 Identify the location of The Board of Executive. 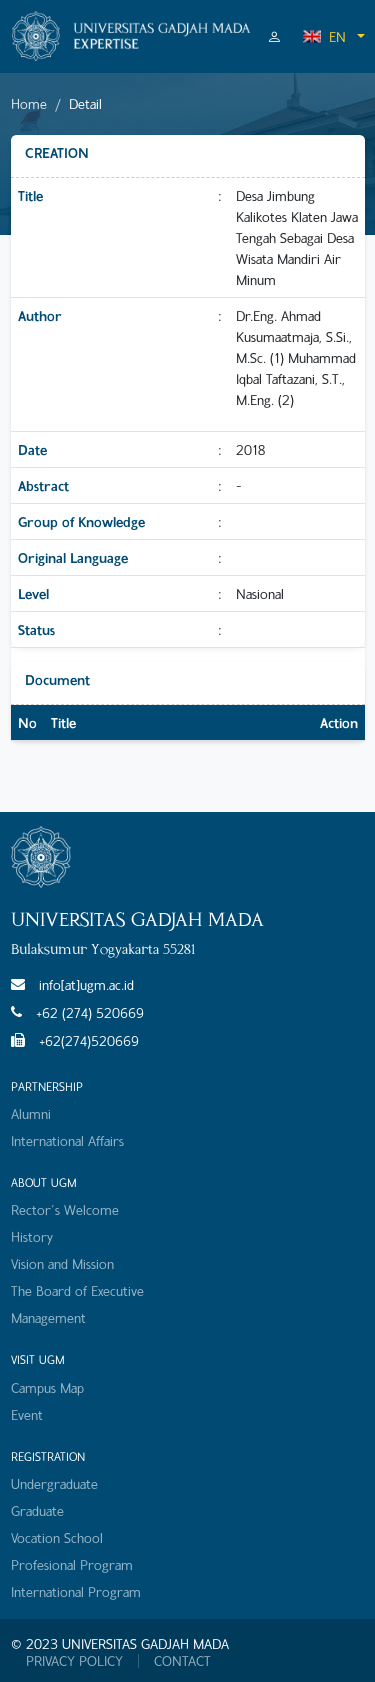
(77, 1290).